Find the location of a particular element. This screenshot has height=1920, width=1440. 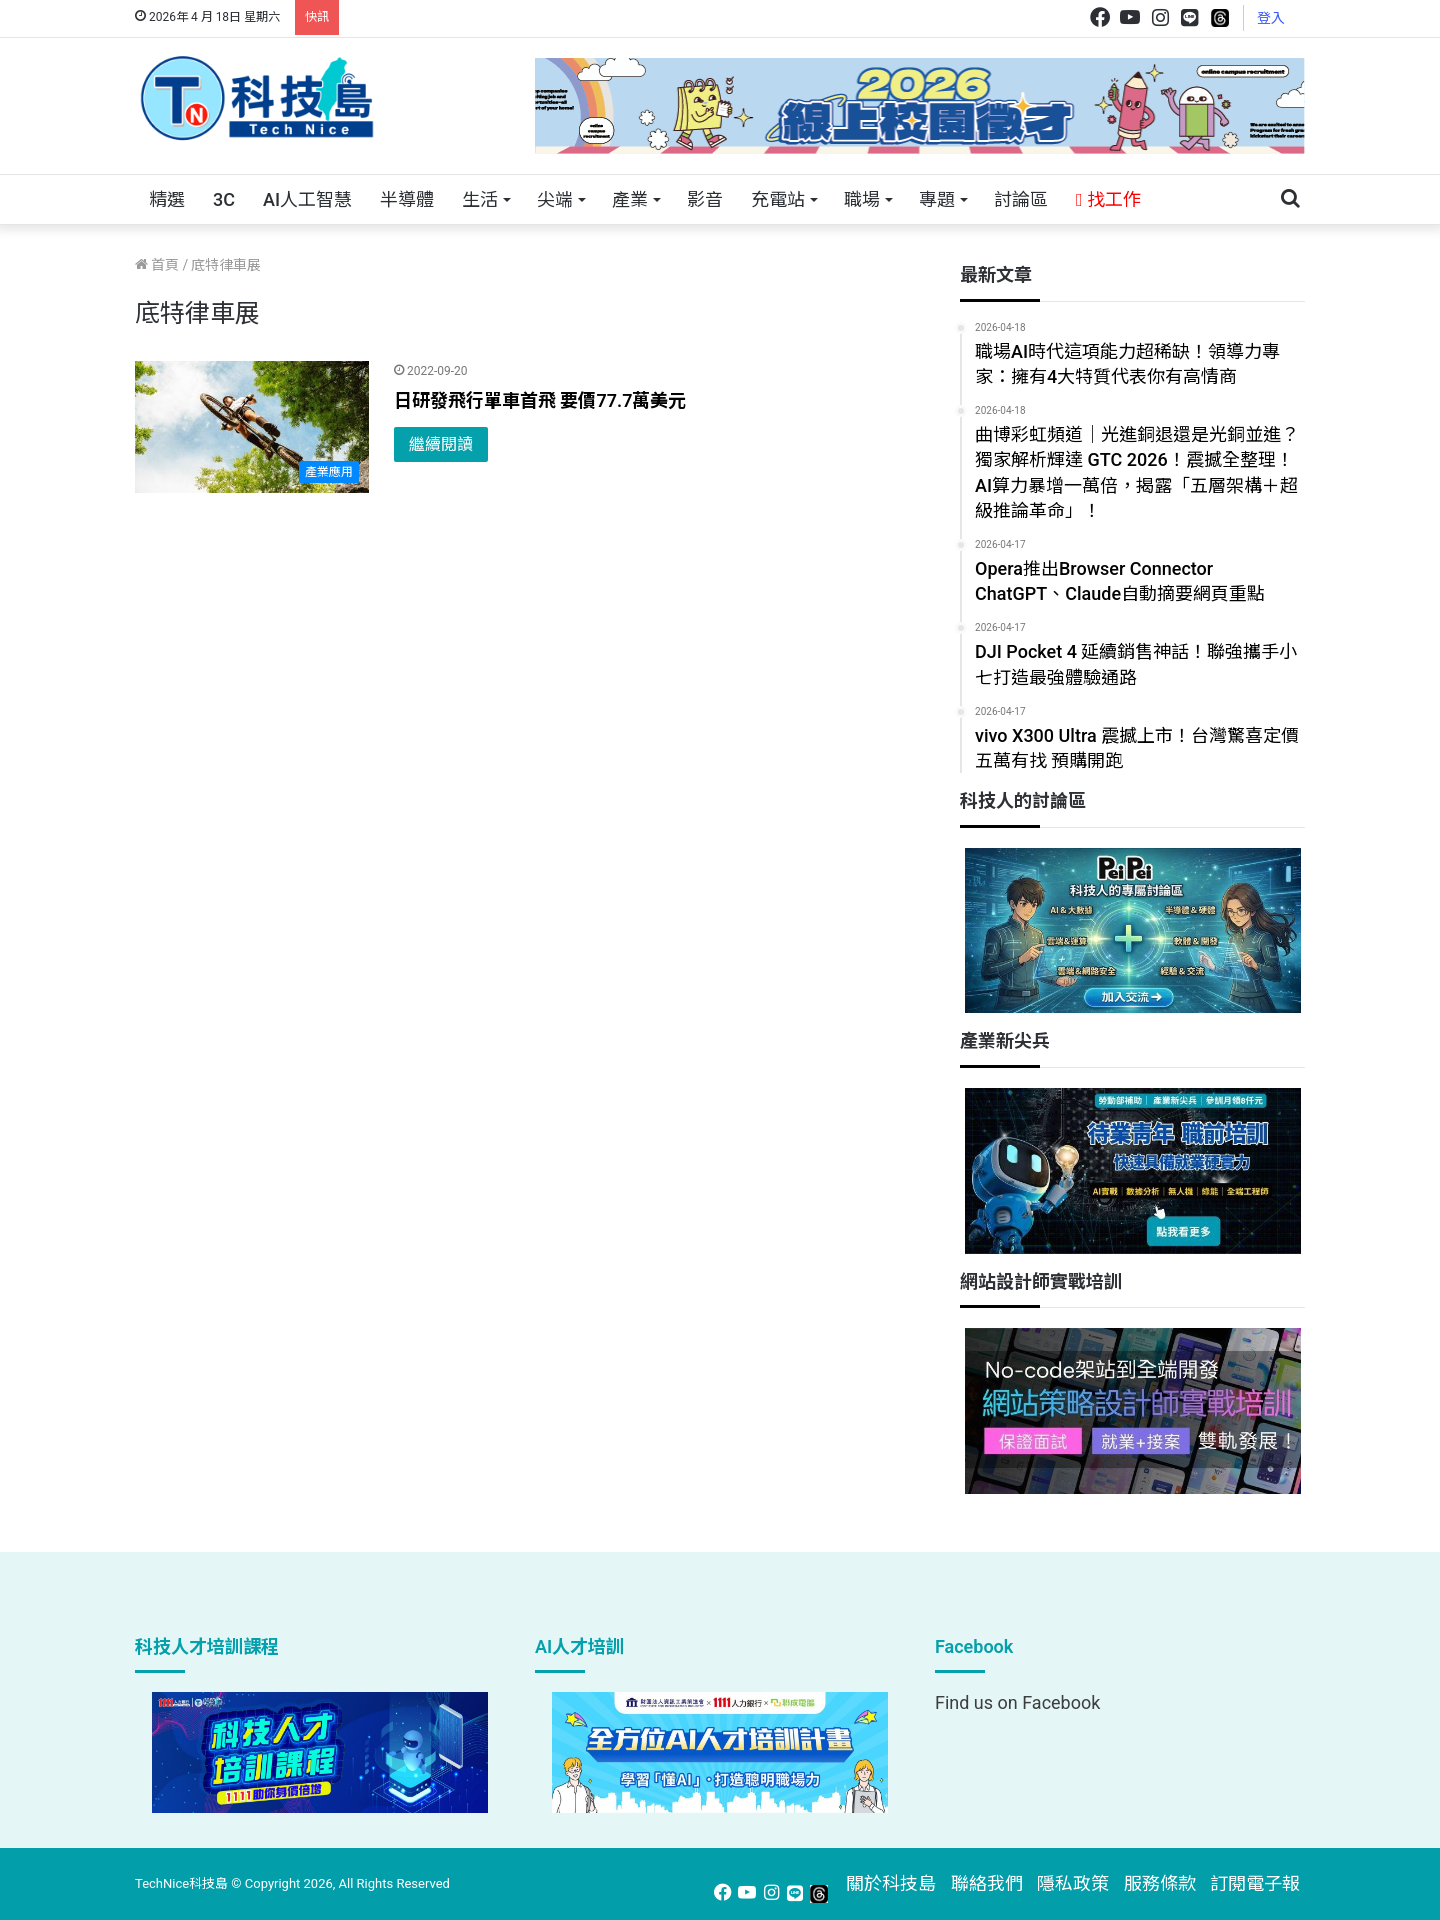

隱私政策 is located at coordinates (1073, 1883).